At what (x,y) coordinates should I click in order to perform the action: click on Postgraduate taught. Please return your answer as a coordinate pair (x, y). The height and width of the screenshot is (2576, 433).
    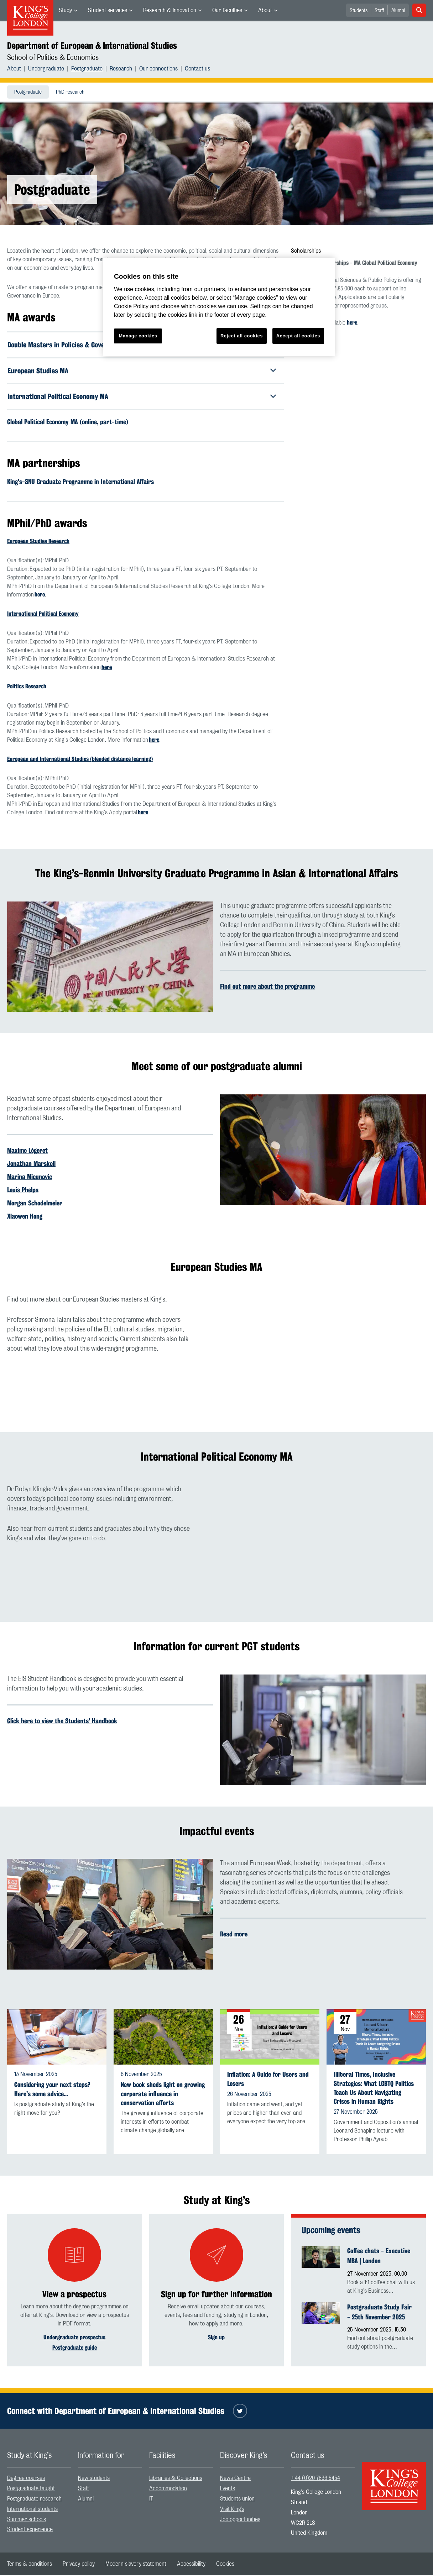
    Looking at the image, I should click on (31, 2489).